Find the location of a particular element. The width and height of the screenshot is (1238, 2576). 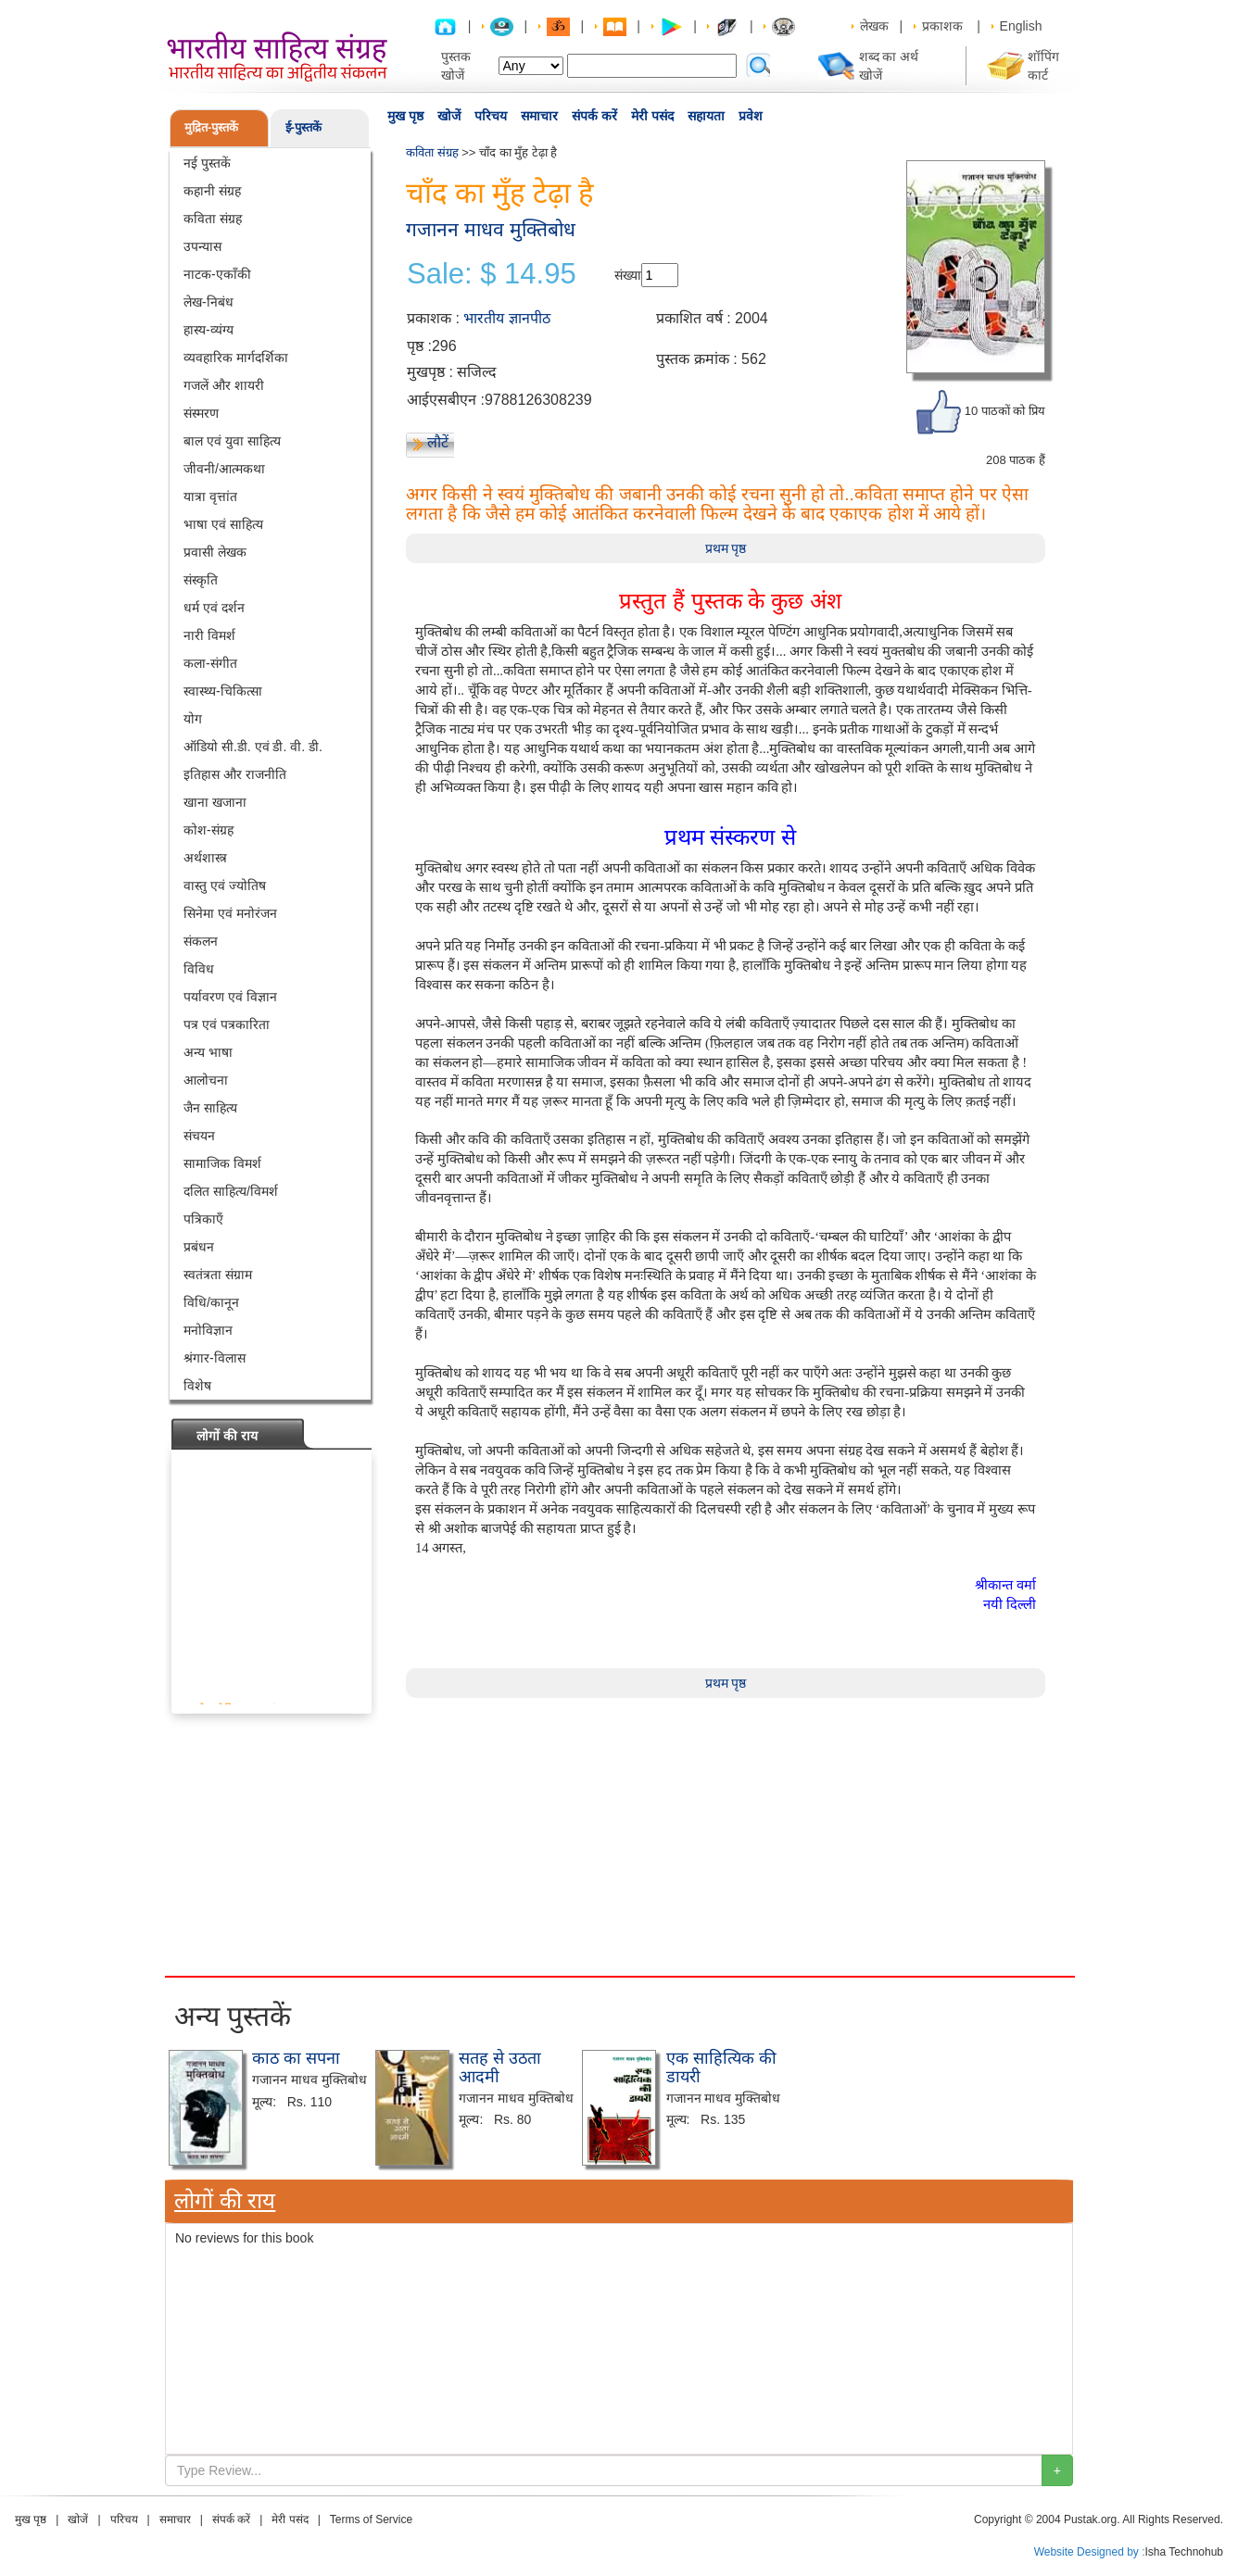

जीवनी/आत्मकथा is located at coordinates (224, 468).